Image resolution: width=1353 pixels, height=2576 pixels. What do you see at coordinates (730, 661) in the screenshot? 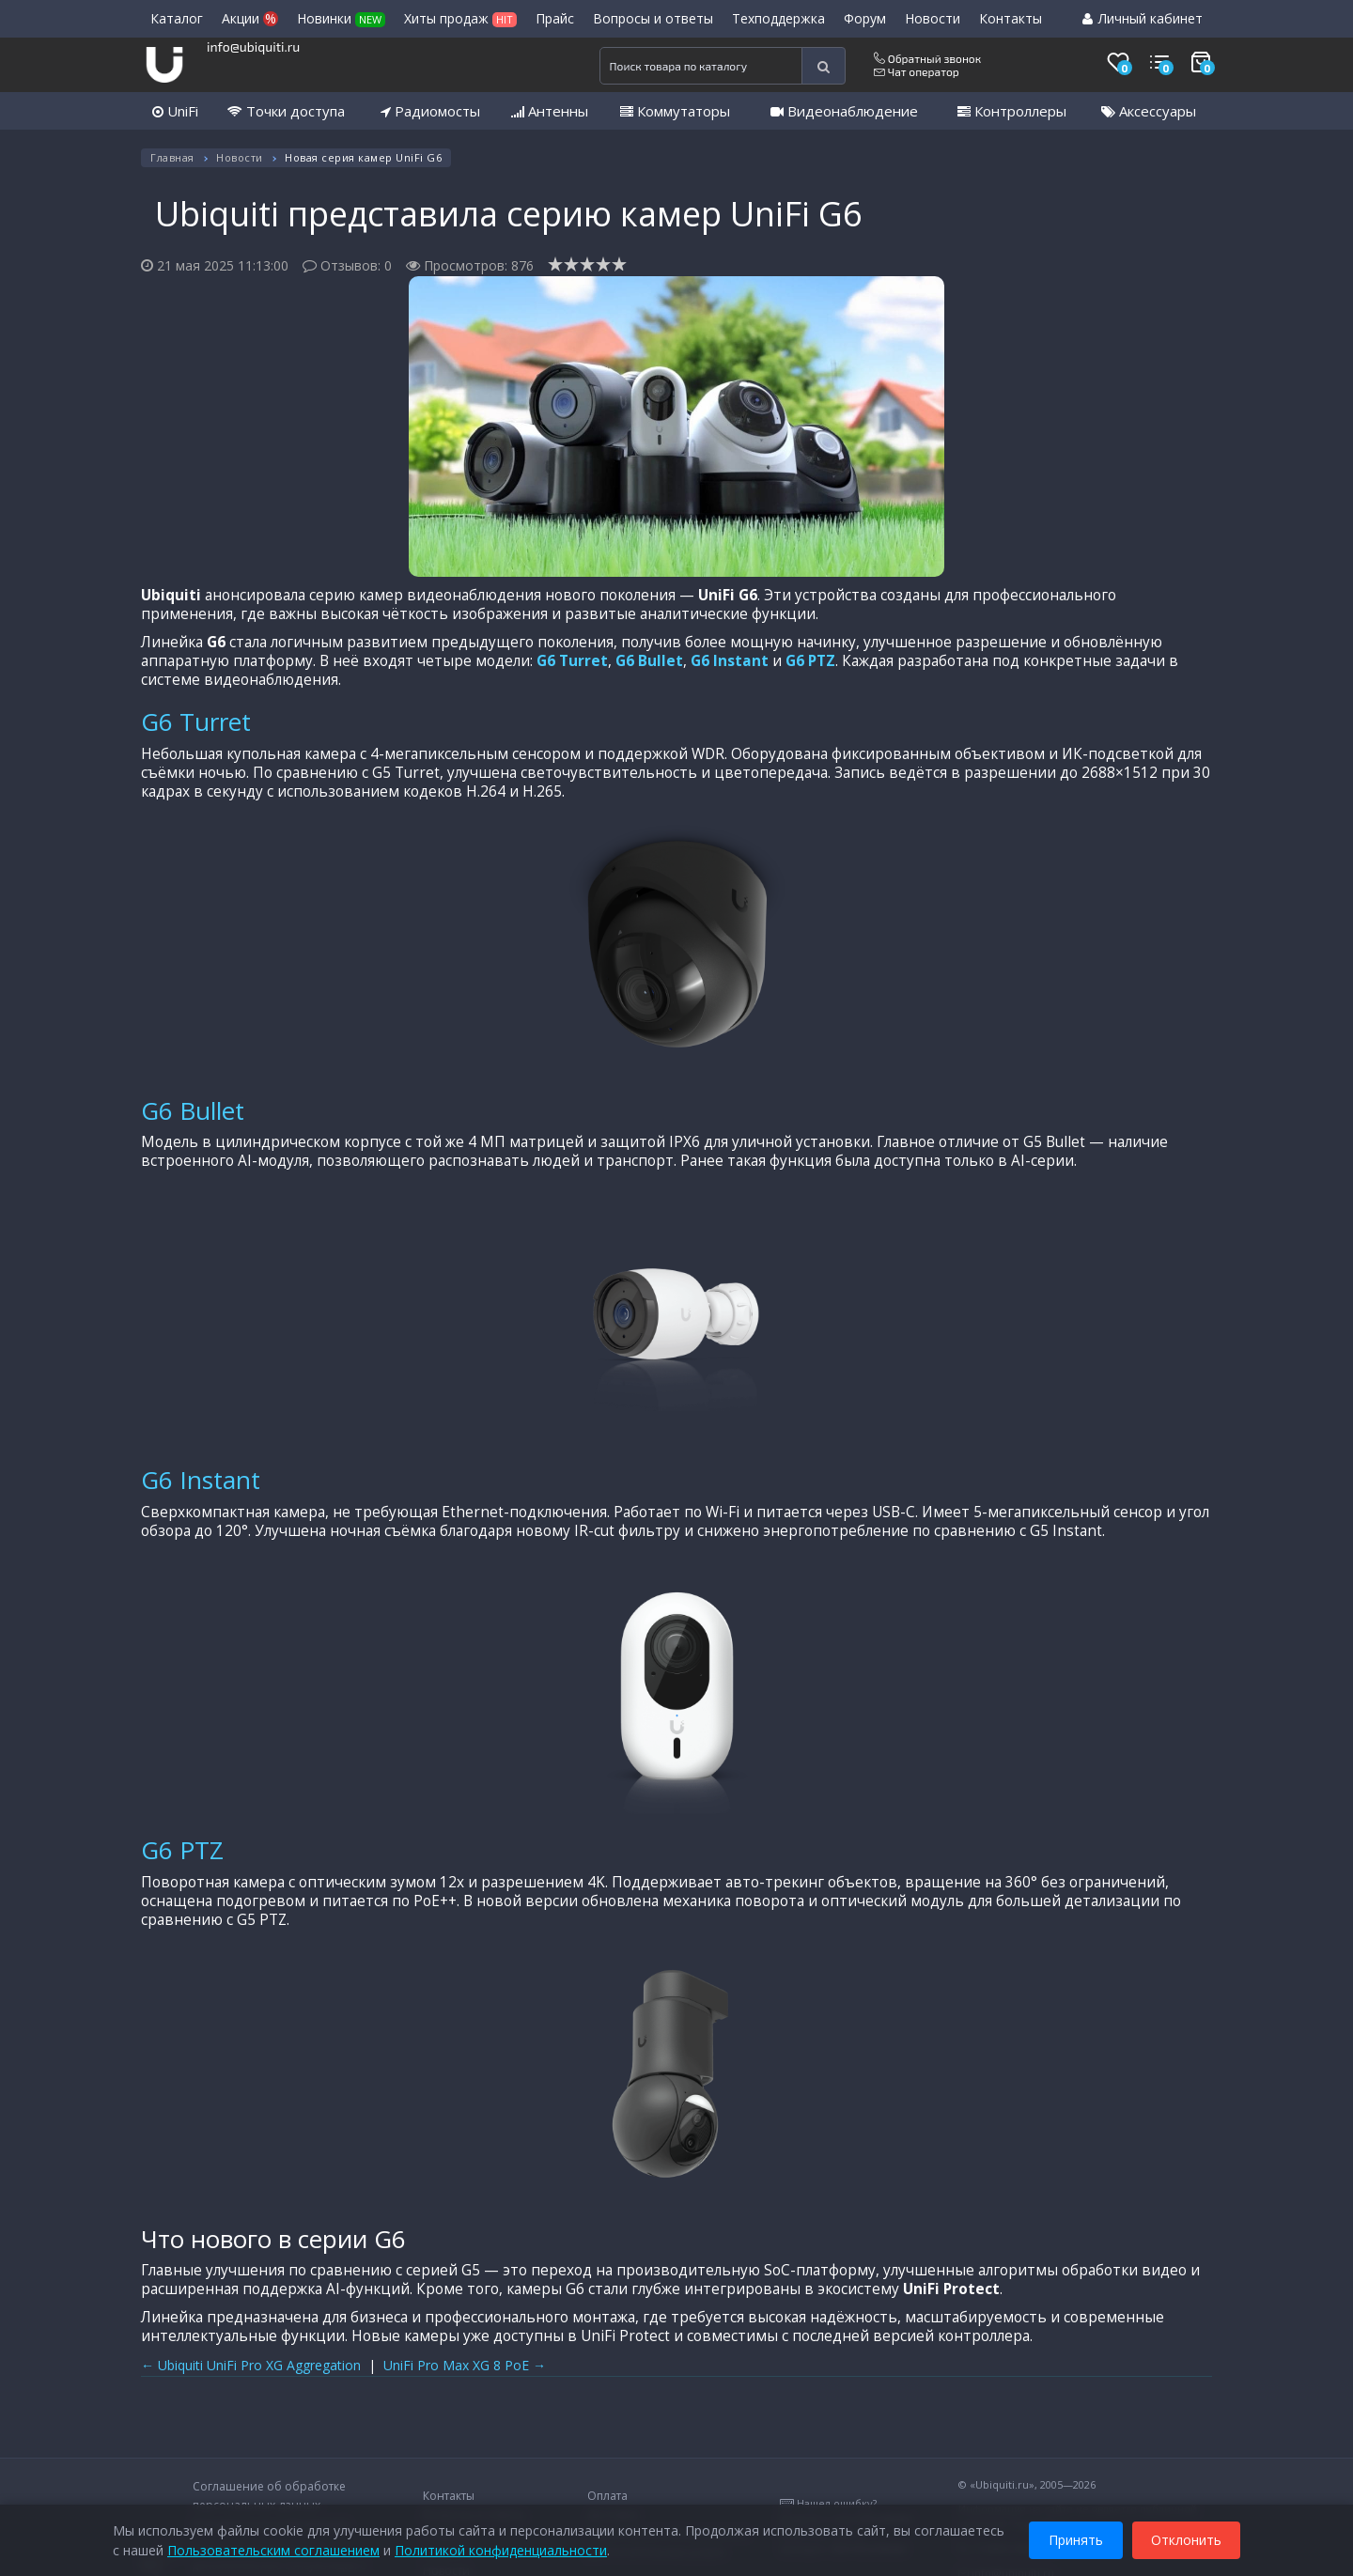
I see `G6 Instant` at bounding box center [730, 661].